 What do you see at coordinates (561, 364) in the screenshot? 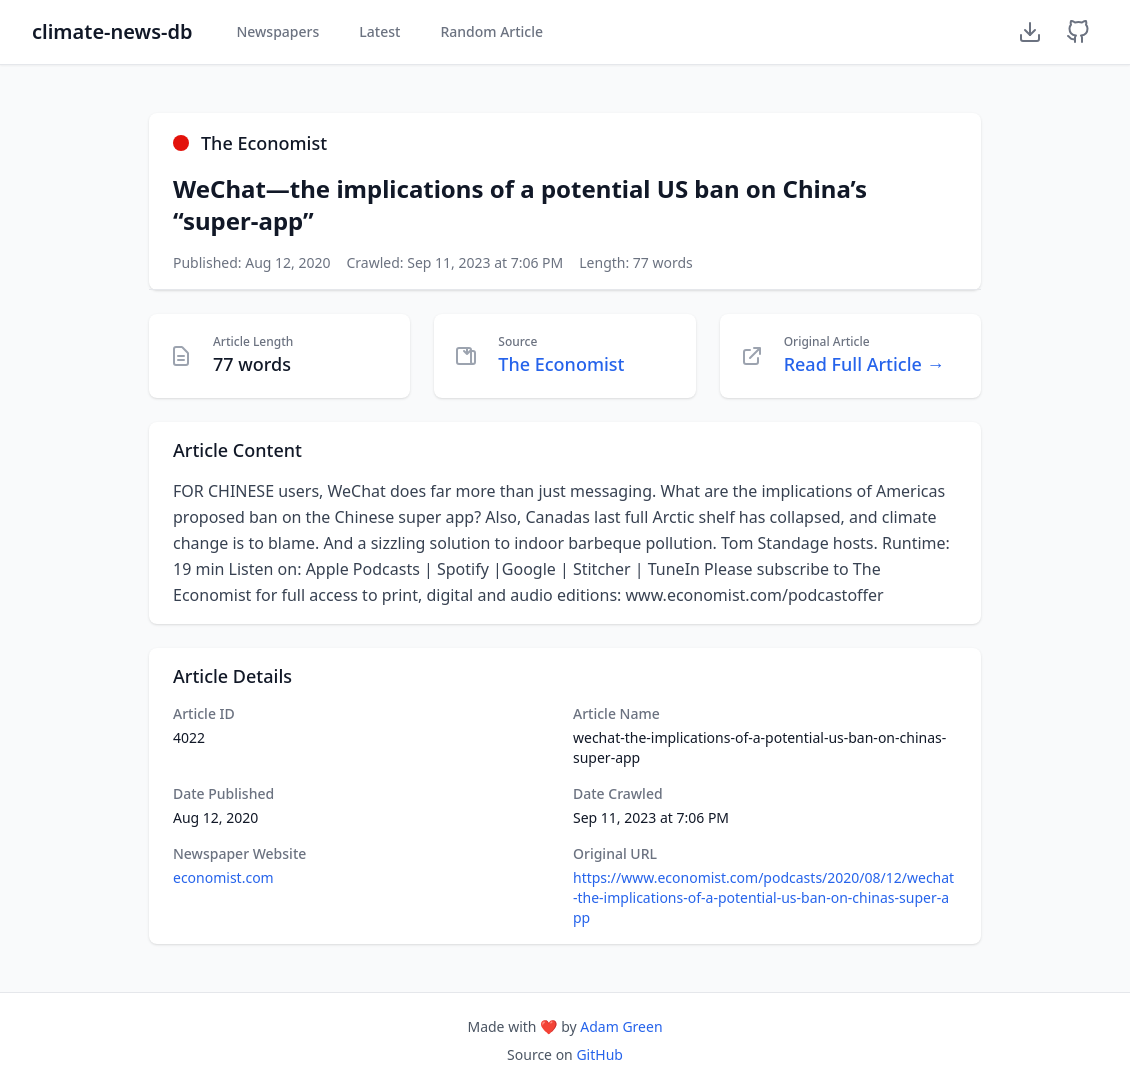
I see `The Economist` at bounding box center [561, 364].